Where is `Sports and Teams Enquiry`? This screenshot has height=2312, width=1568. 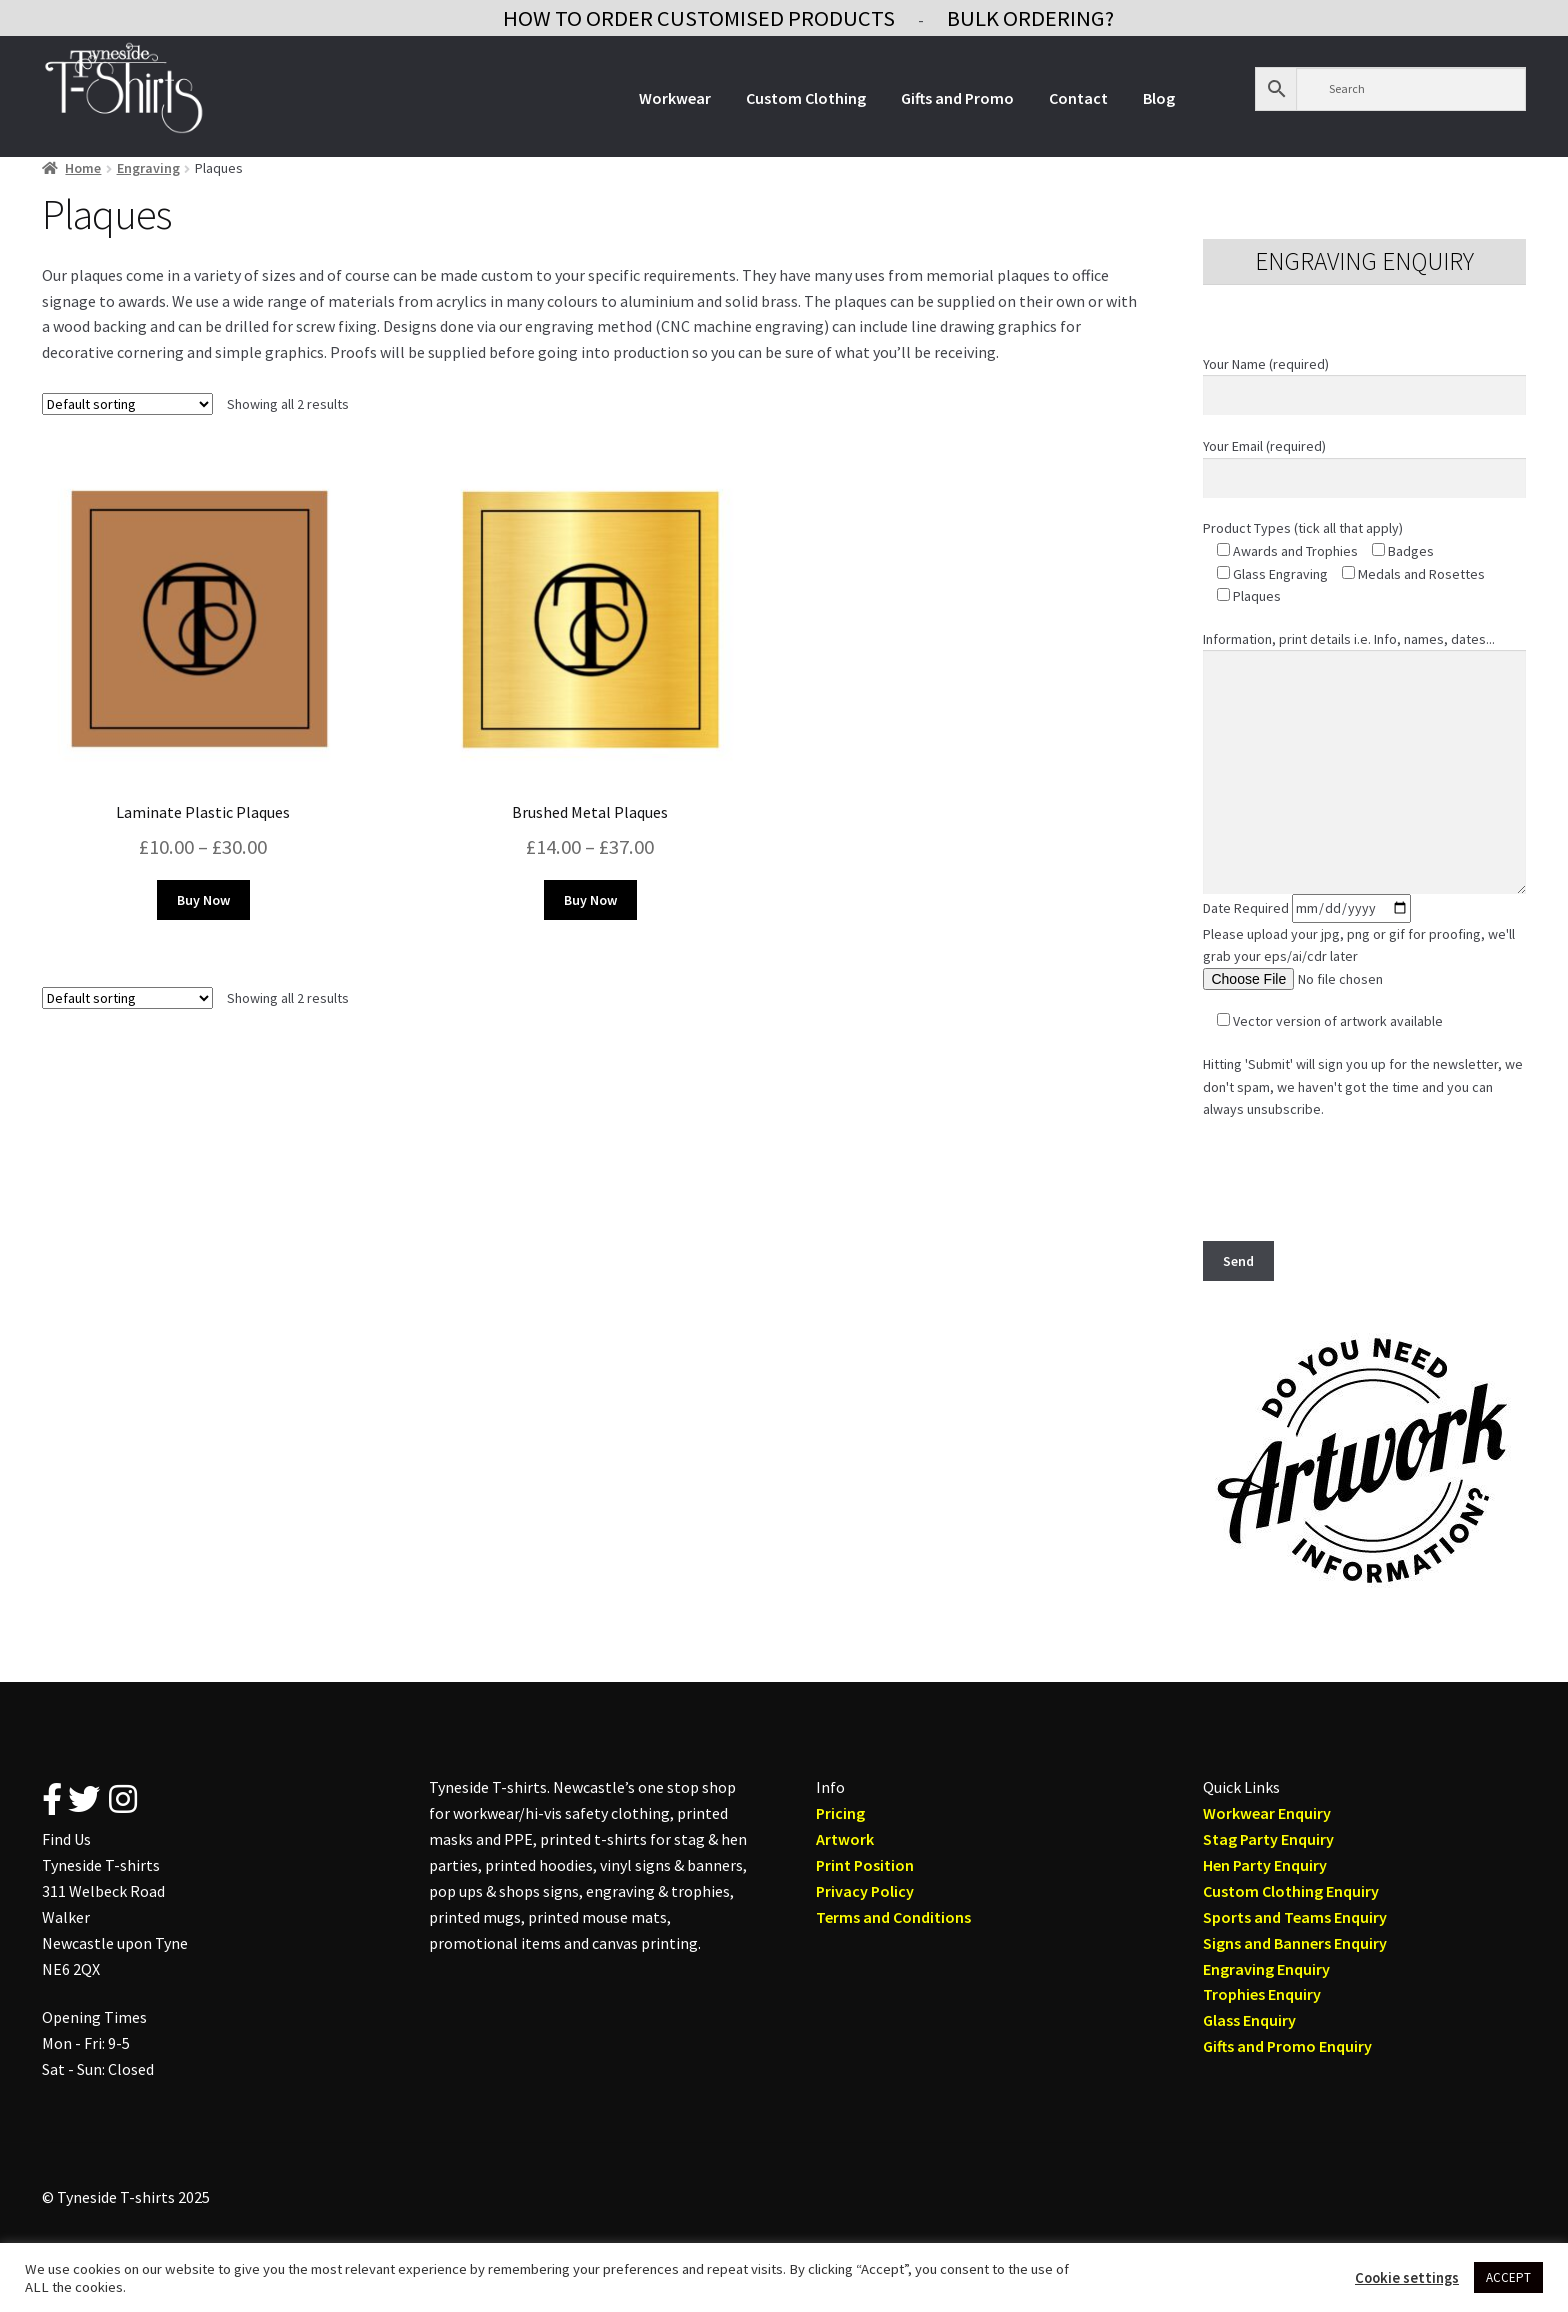
Sports and Teams Enquiry is located at coordinates (1295, 1917).